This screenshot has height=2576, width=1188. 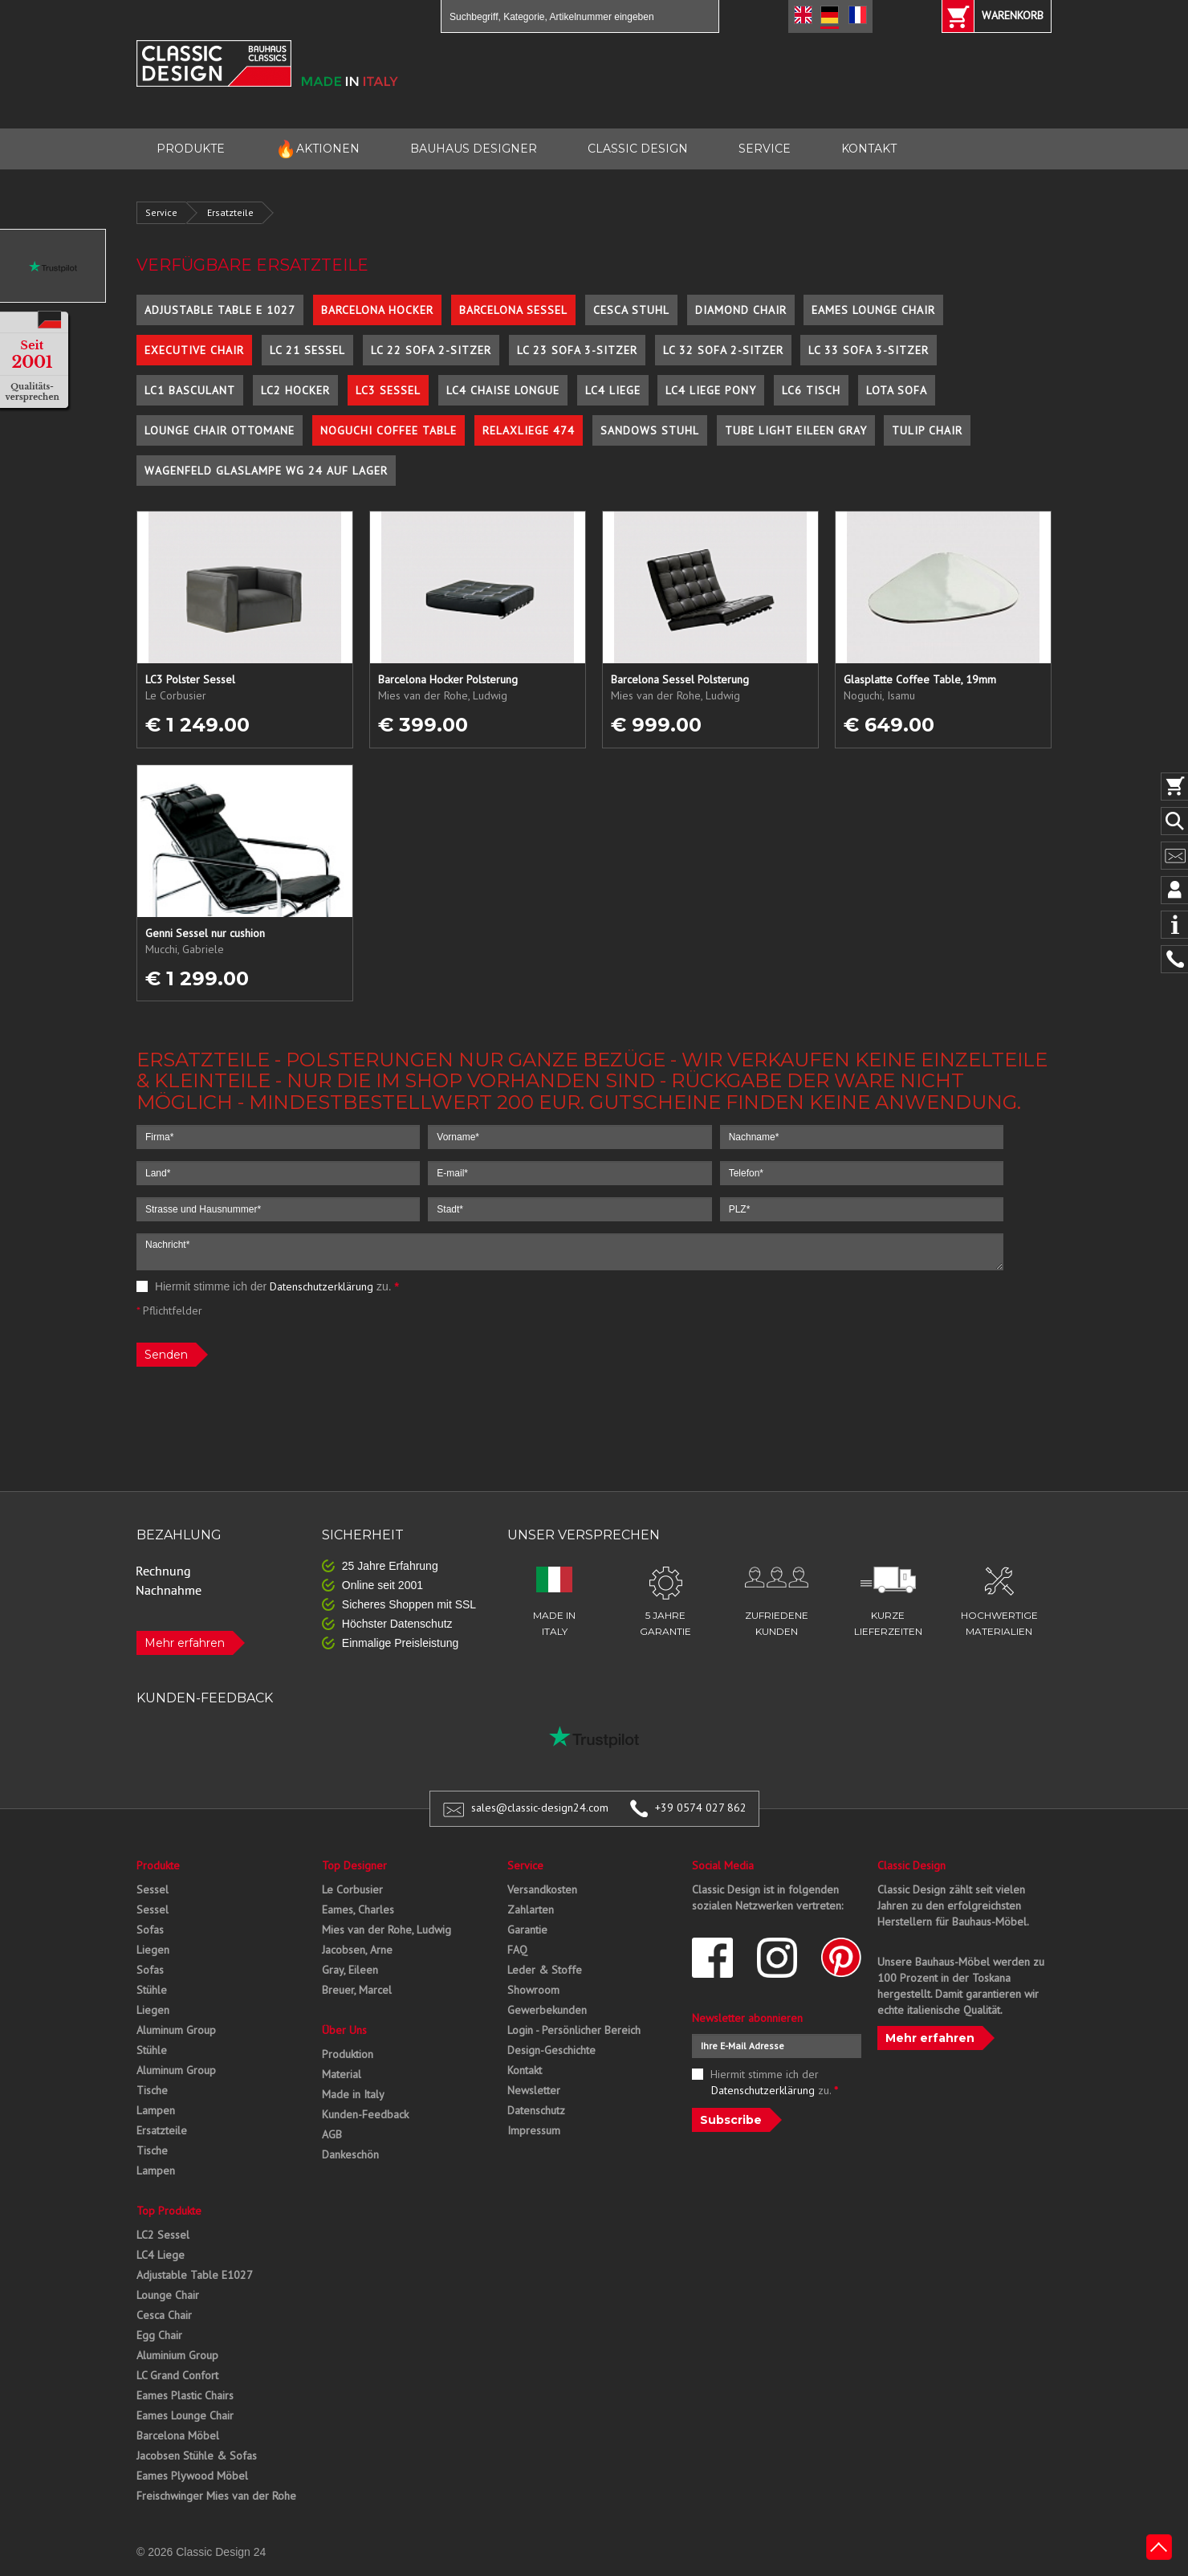 I want to click on Gewerbekunden, so click(x=547, y=2010).